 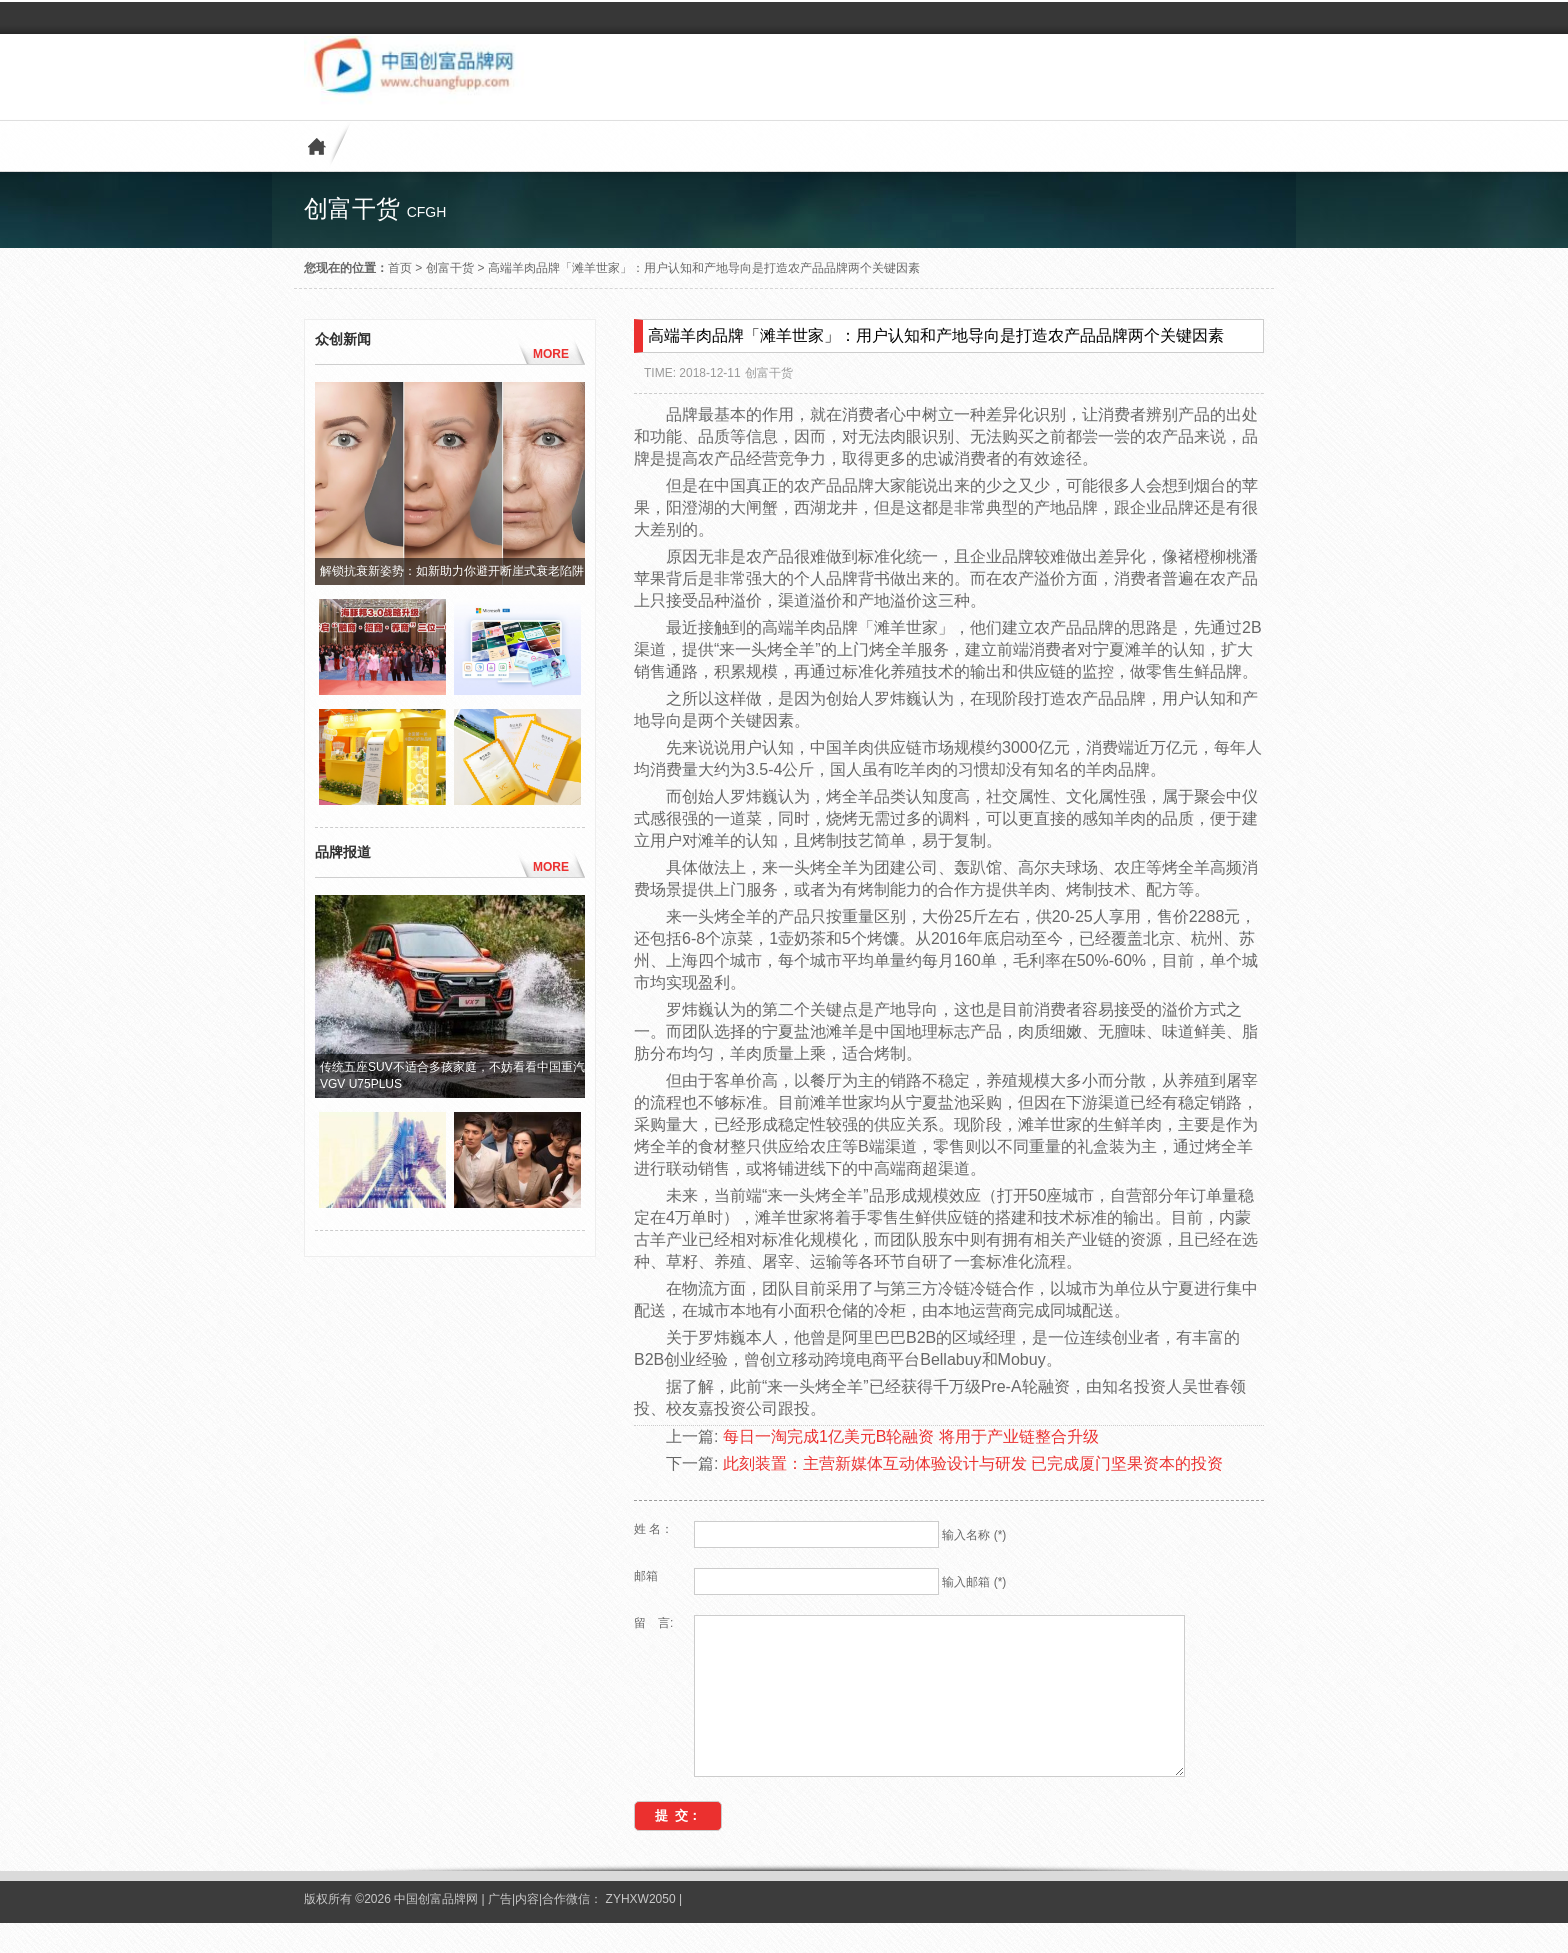 I want to click on 每日一淘完成1亿美元B轮融资 将用于产业链整合升级, so click(x=911, y=1436).